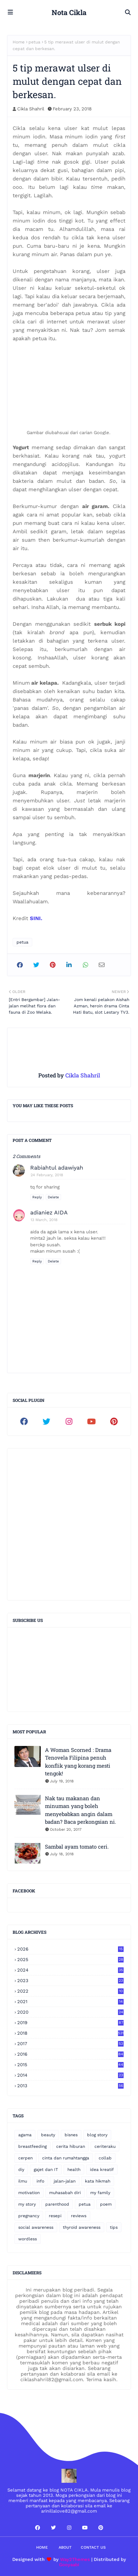  Describe the element at coordinates (70, 1959) in the screenshot. I see `2025` at that location.